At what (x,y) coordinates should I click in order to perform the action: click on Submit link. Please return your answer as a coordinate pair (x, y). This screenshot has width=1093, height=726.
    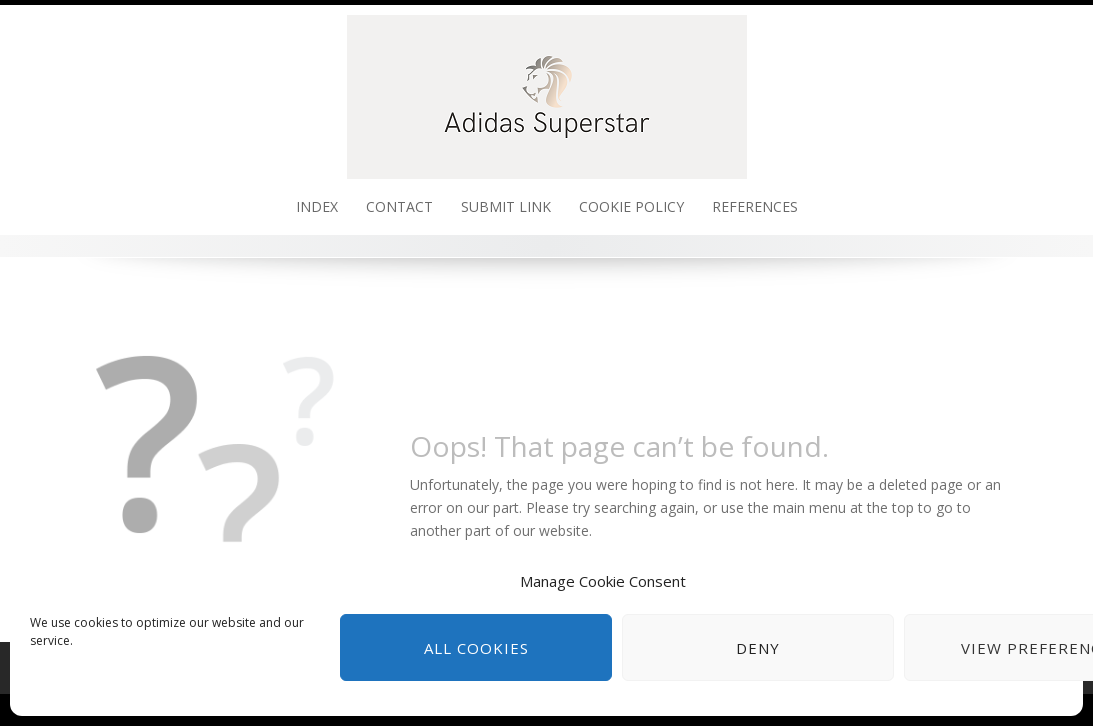
    Looking at the image, I should click on (506, 206).